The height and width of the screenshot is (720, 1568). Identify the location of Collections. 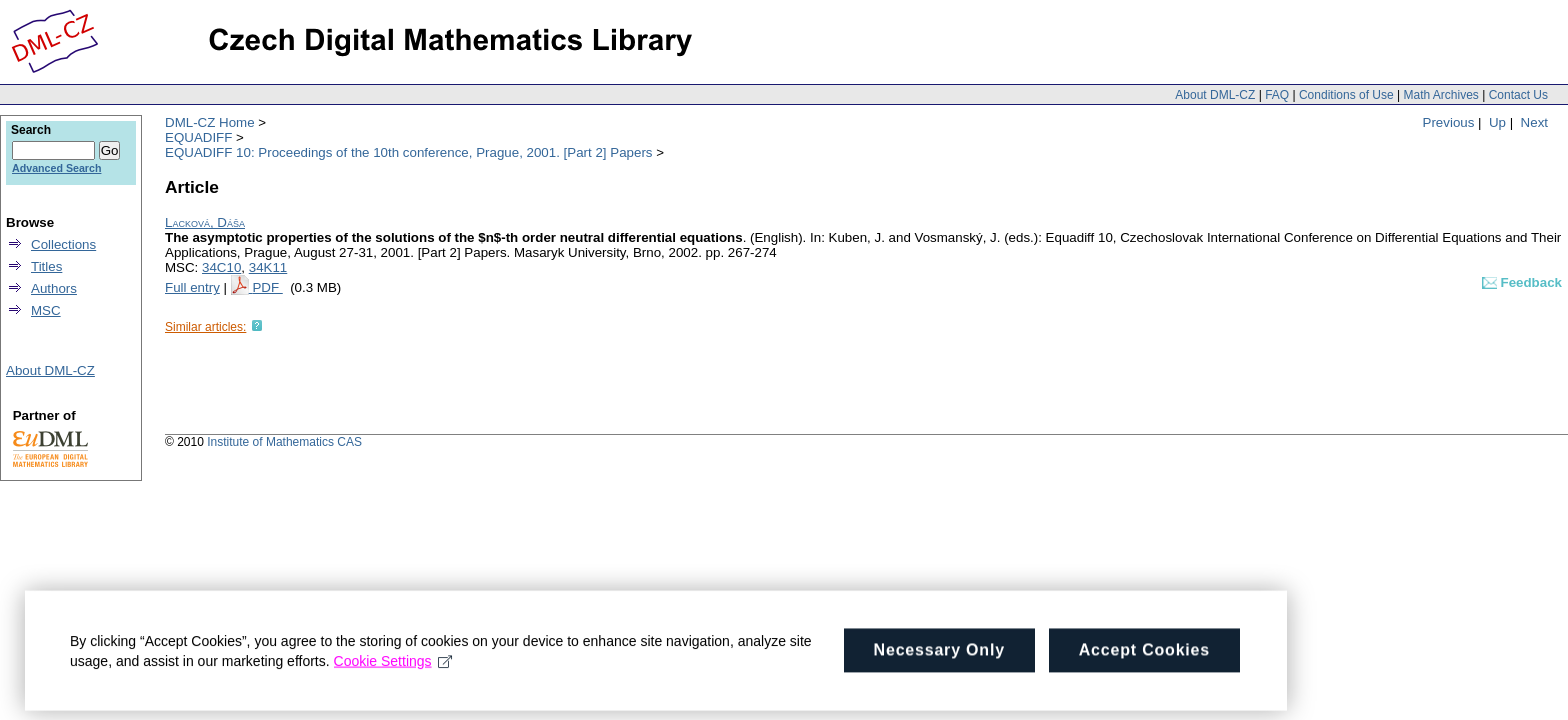
(63, 244).